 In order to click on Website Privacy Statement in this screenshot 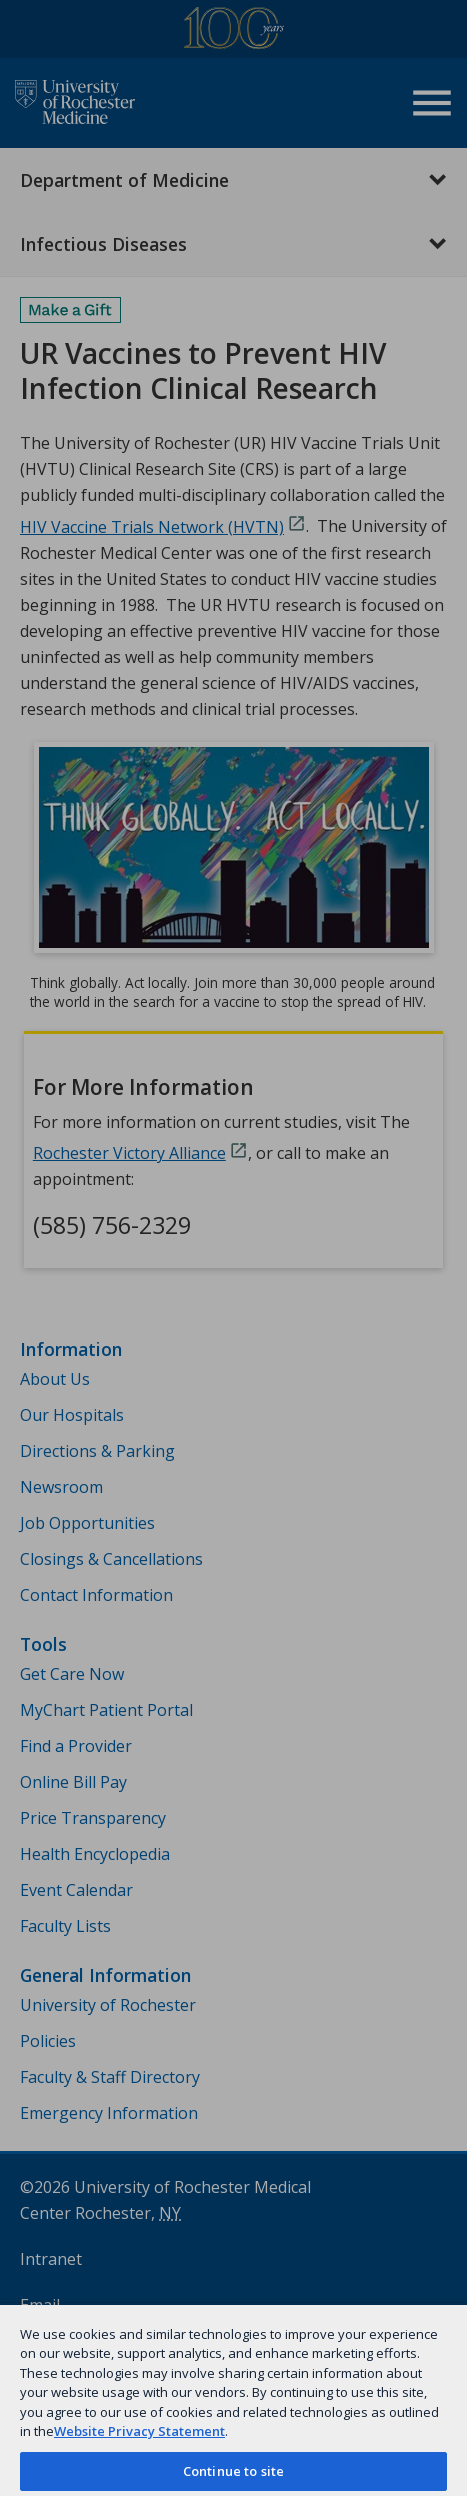, I will do `click(139, 2431)`.